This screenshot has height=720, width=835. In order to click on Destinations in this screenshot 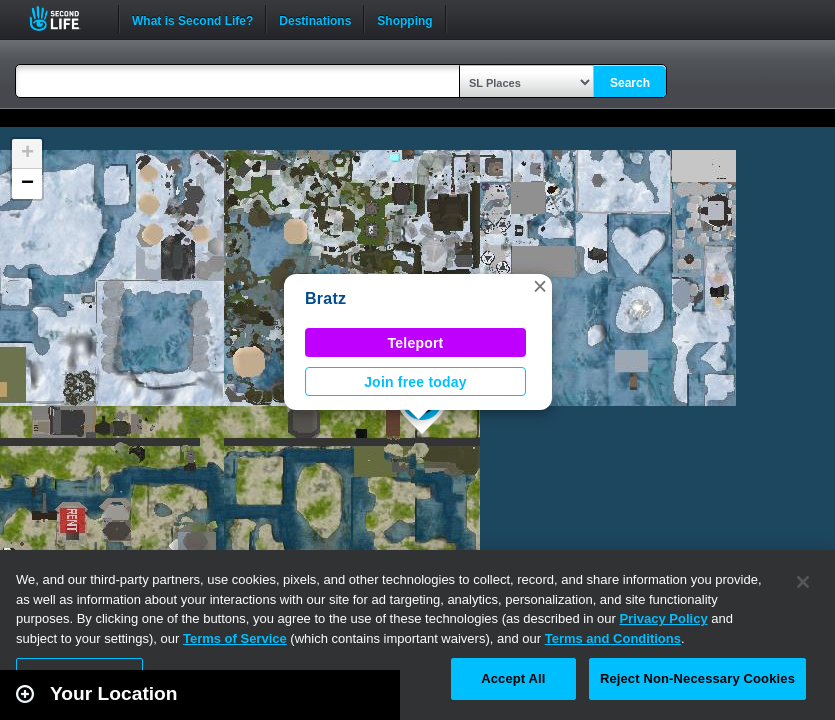, I will do `click(315, 19)`.